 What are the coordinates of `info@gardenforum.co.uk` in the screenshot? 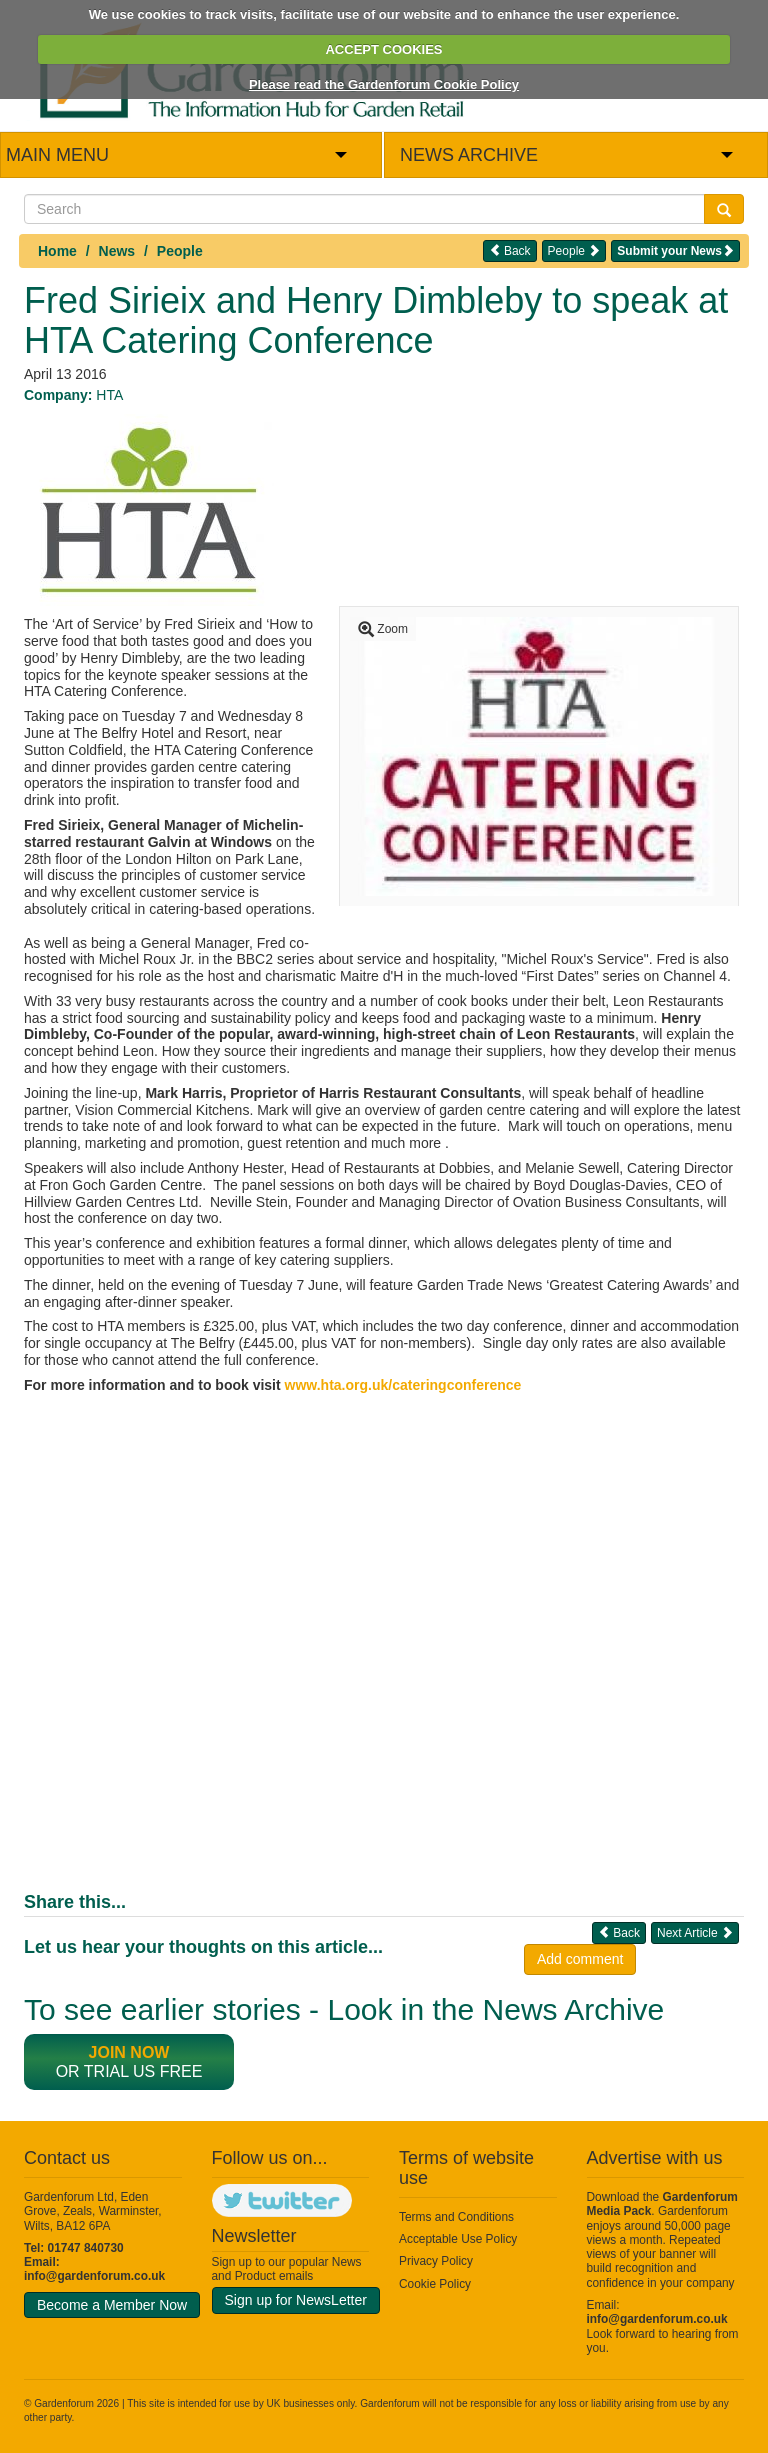 It's located at (94, 2276).